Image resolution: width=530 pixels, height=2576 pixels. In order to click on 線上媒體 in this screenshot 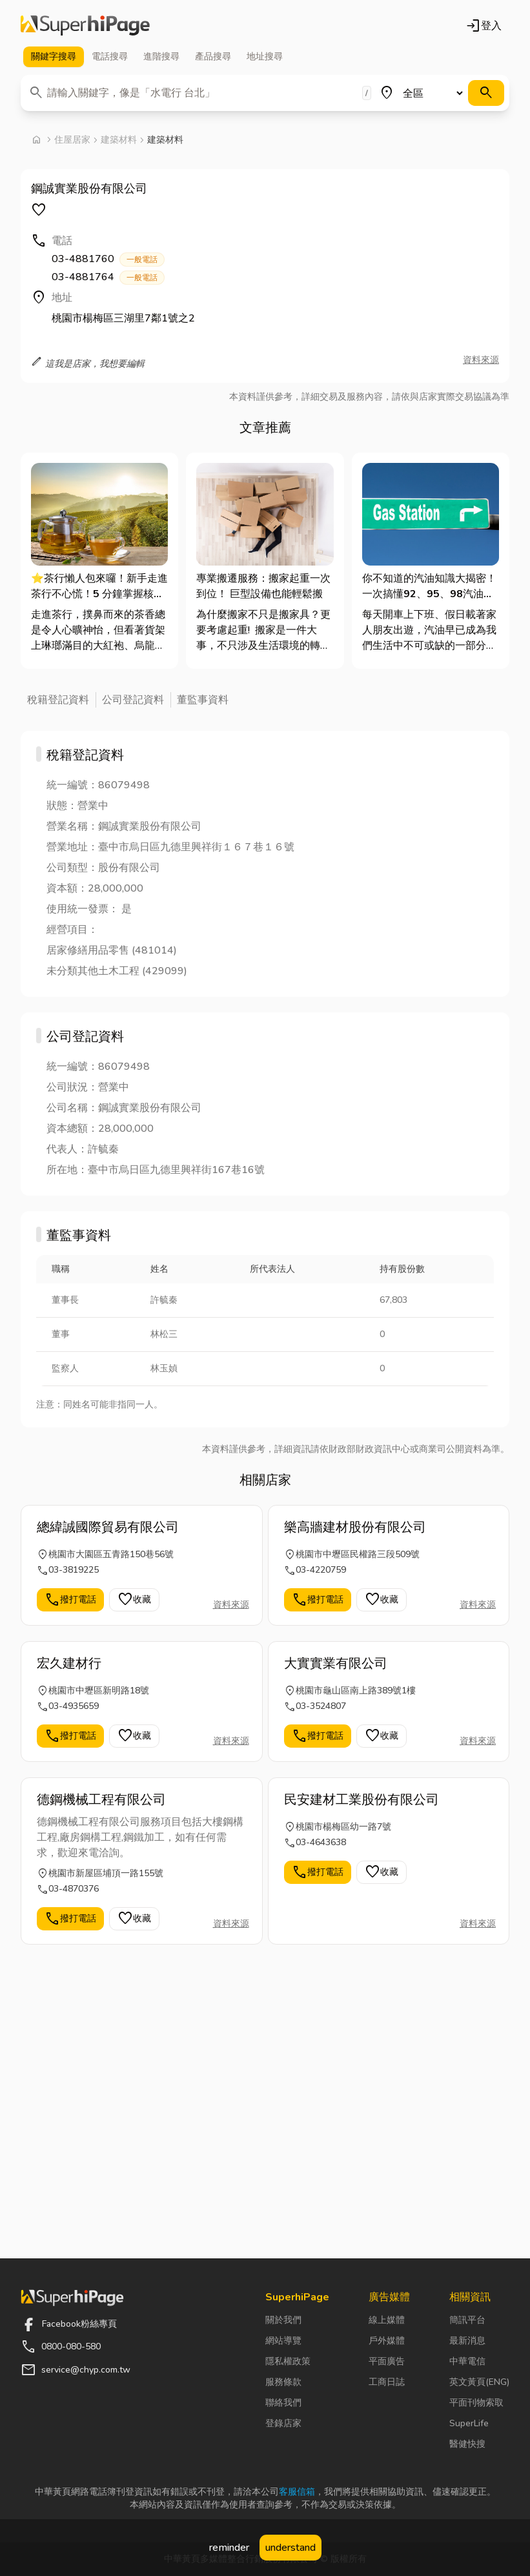, I will do `click(387, 2320)`.